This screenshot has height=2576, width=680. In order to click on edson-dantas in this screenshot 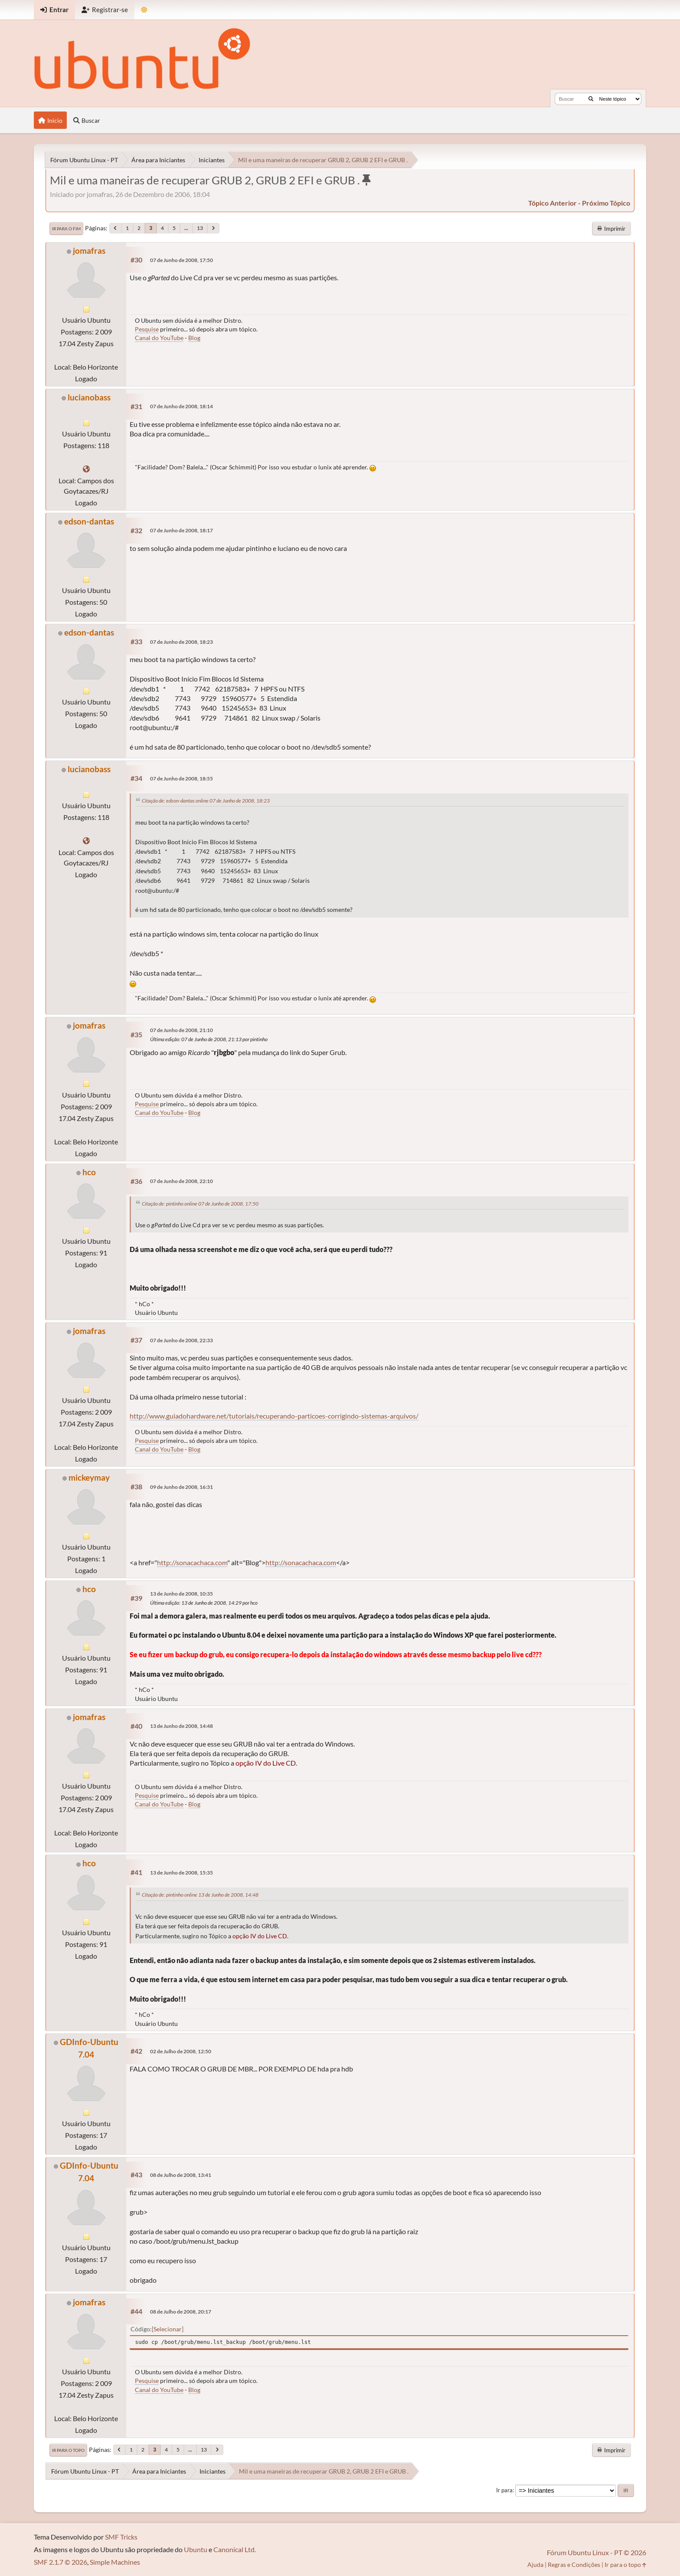, I will do `click(89, 521)`.